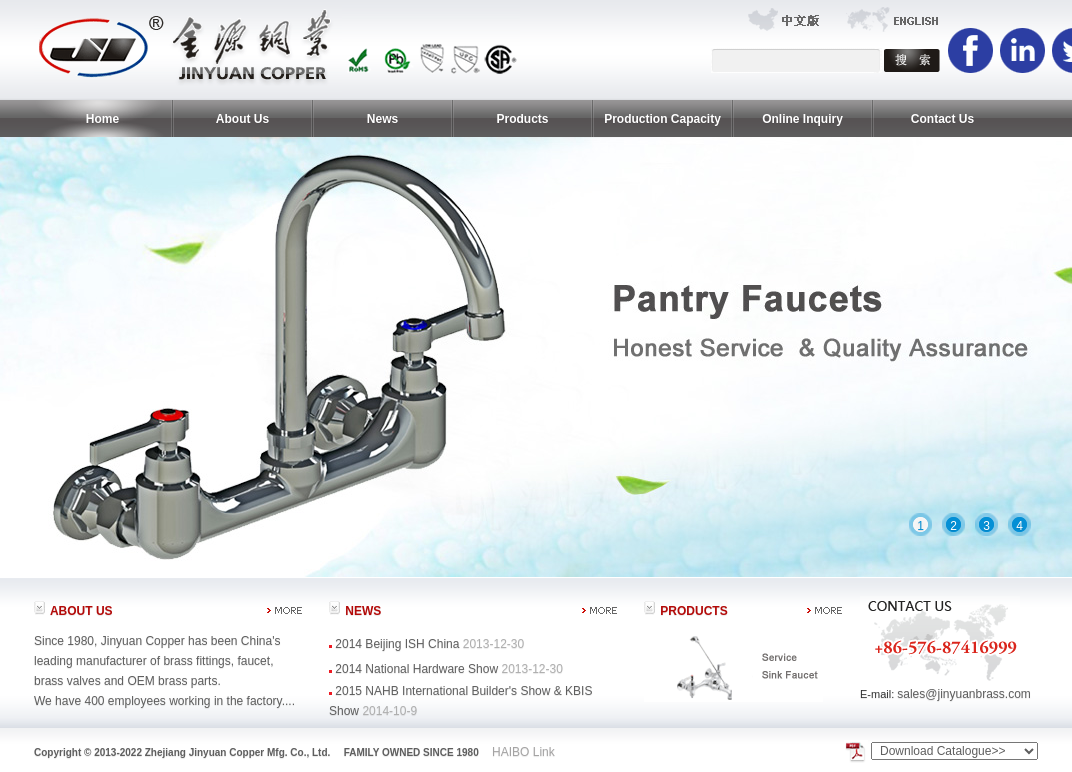 This screenshot has width=1072, height=772. I want to click on Products, so click(522, 119).